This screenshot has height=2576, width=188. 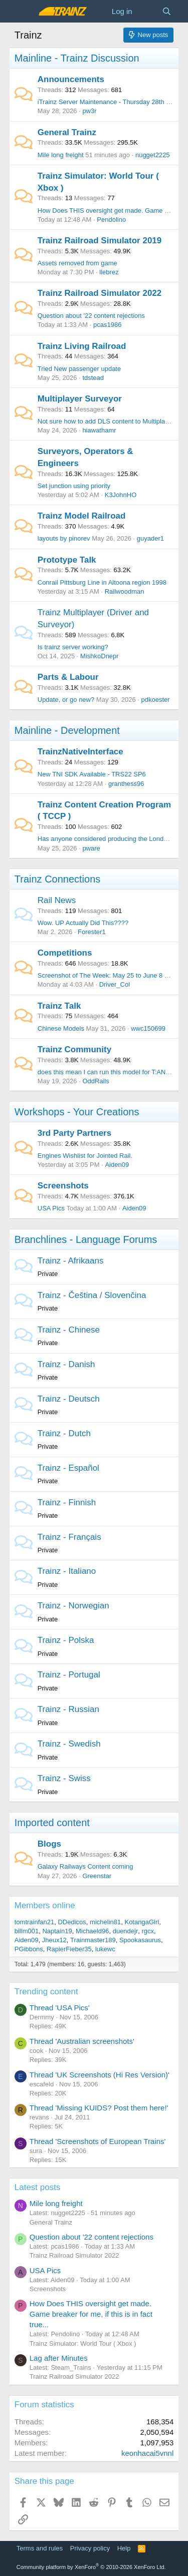 What do you see at coordinates (72, 1922) in the screenshot?
I see `DDedicos` at bounding box center [72, 1922].